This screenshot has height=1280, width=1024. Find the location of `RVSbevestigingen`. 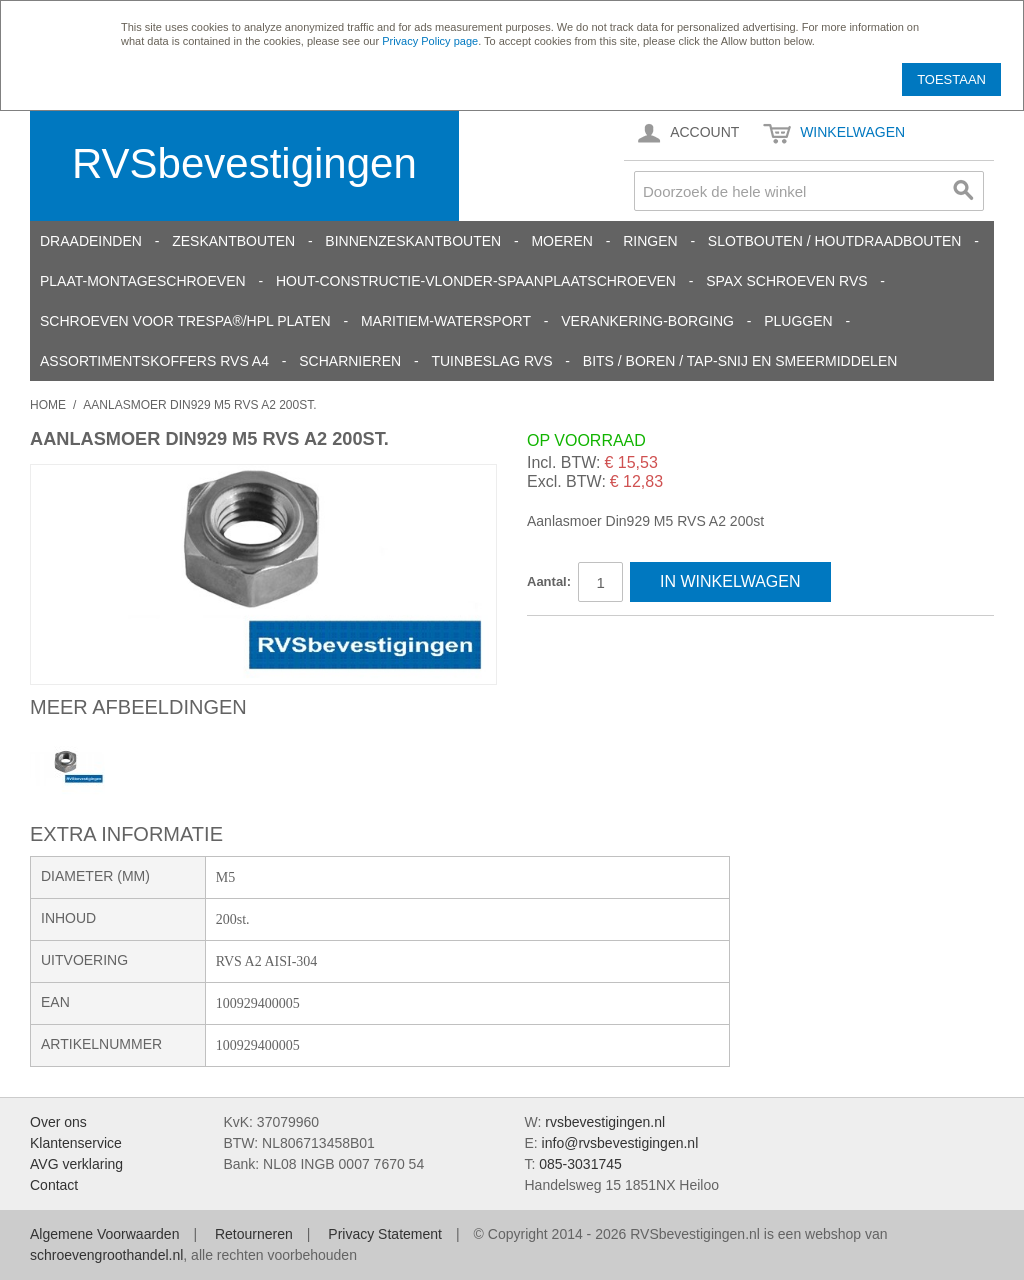

RVSbevestigingen is located at coordinates (244, 163).